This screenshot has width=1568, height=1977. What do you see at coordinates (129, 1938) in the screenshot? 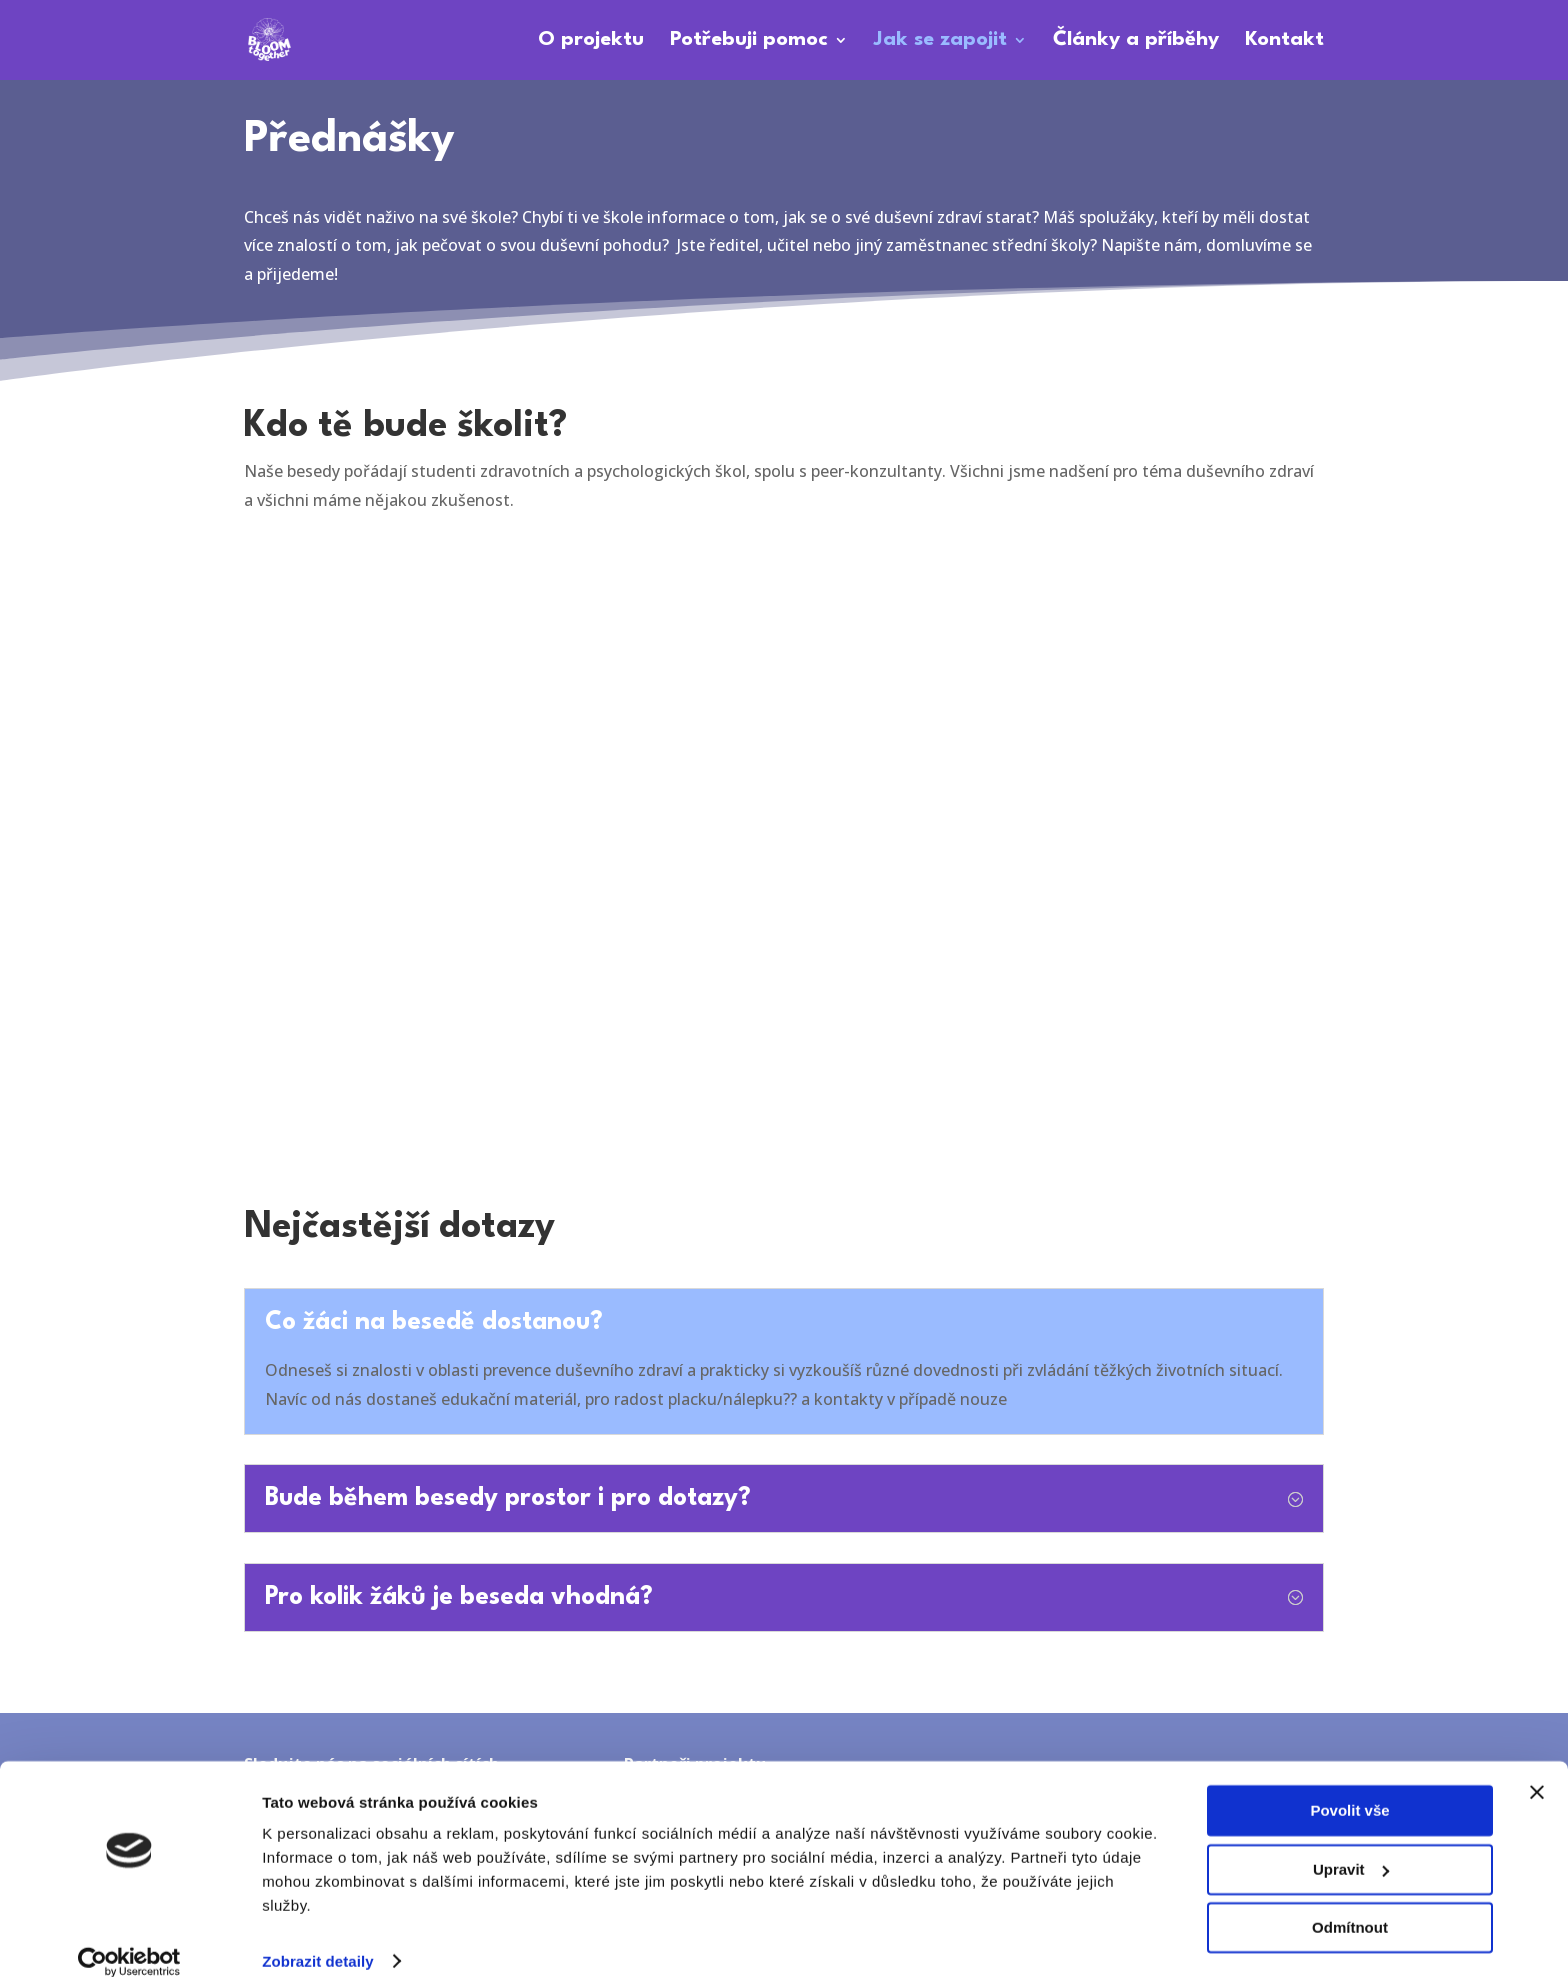
I see `[Cookiebot od Usercentrics - otevře se v novém okně]` at bounding box center [129, 1938].